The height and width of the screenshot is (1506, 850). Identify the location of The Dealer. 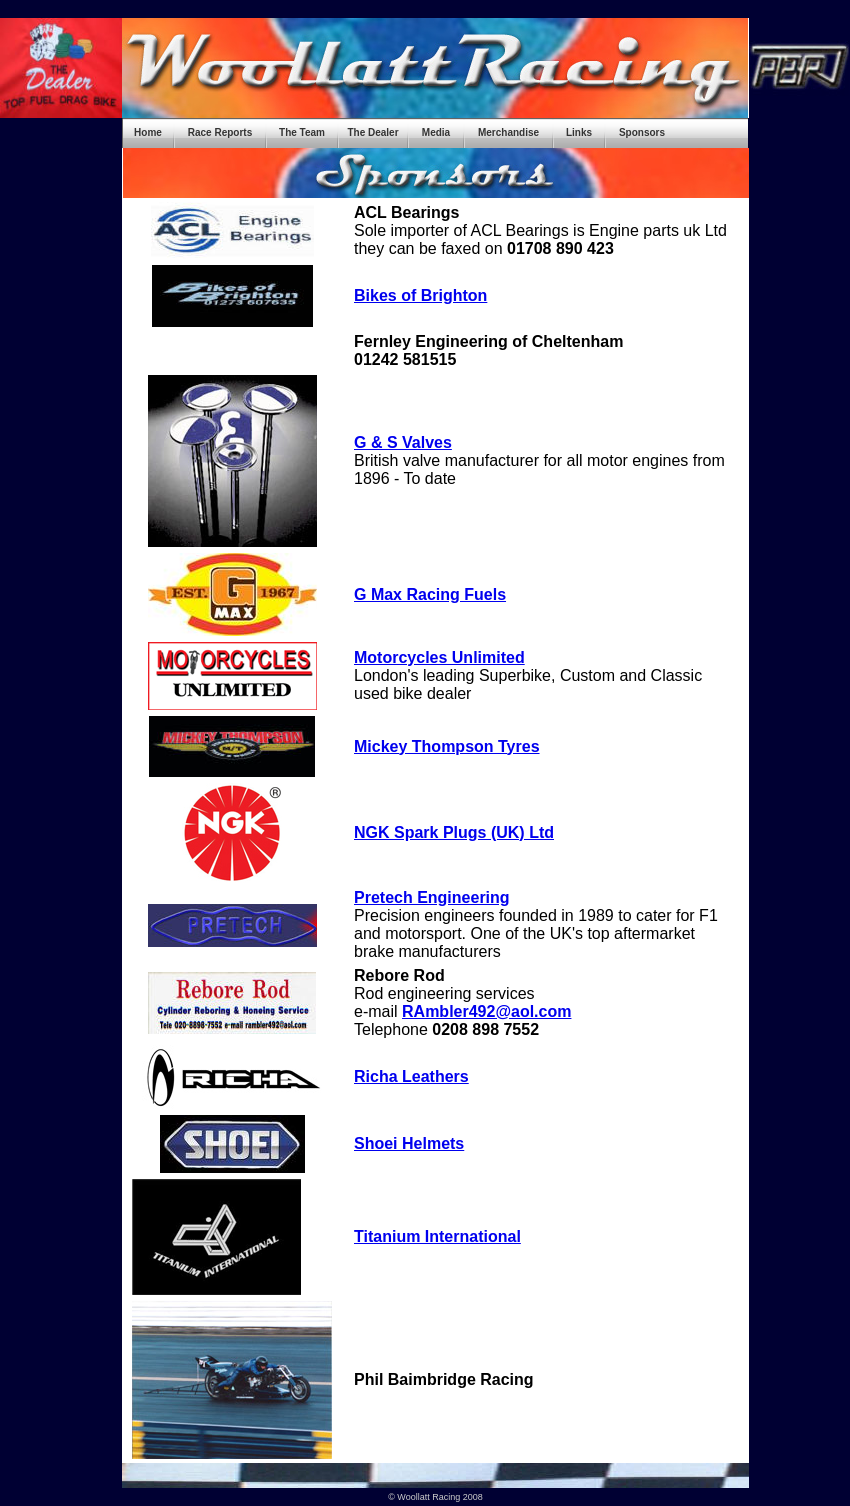
(372, 132).